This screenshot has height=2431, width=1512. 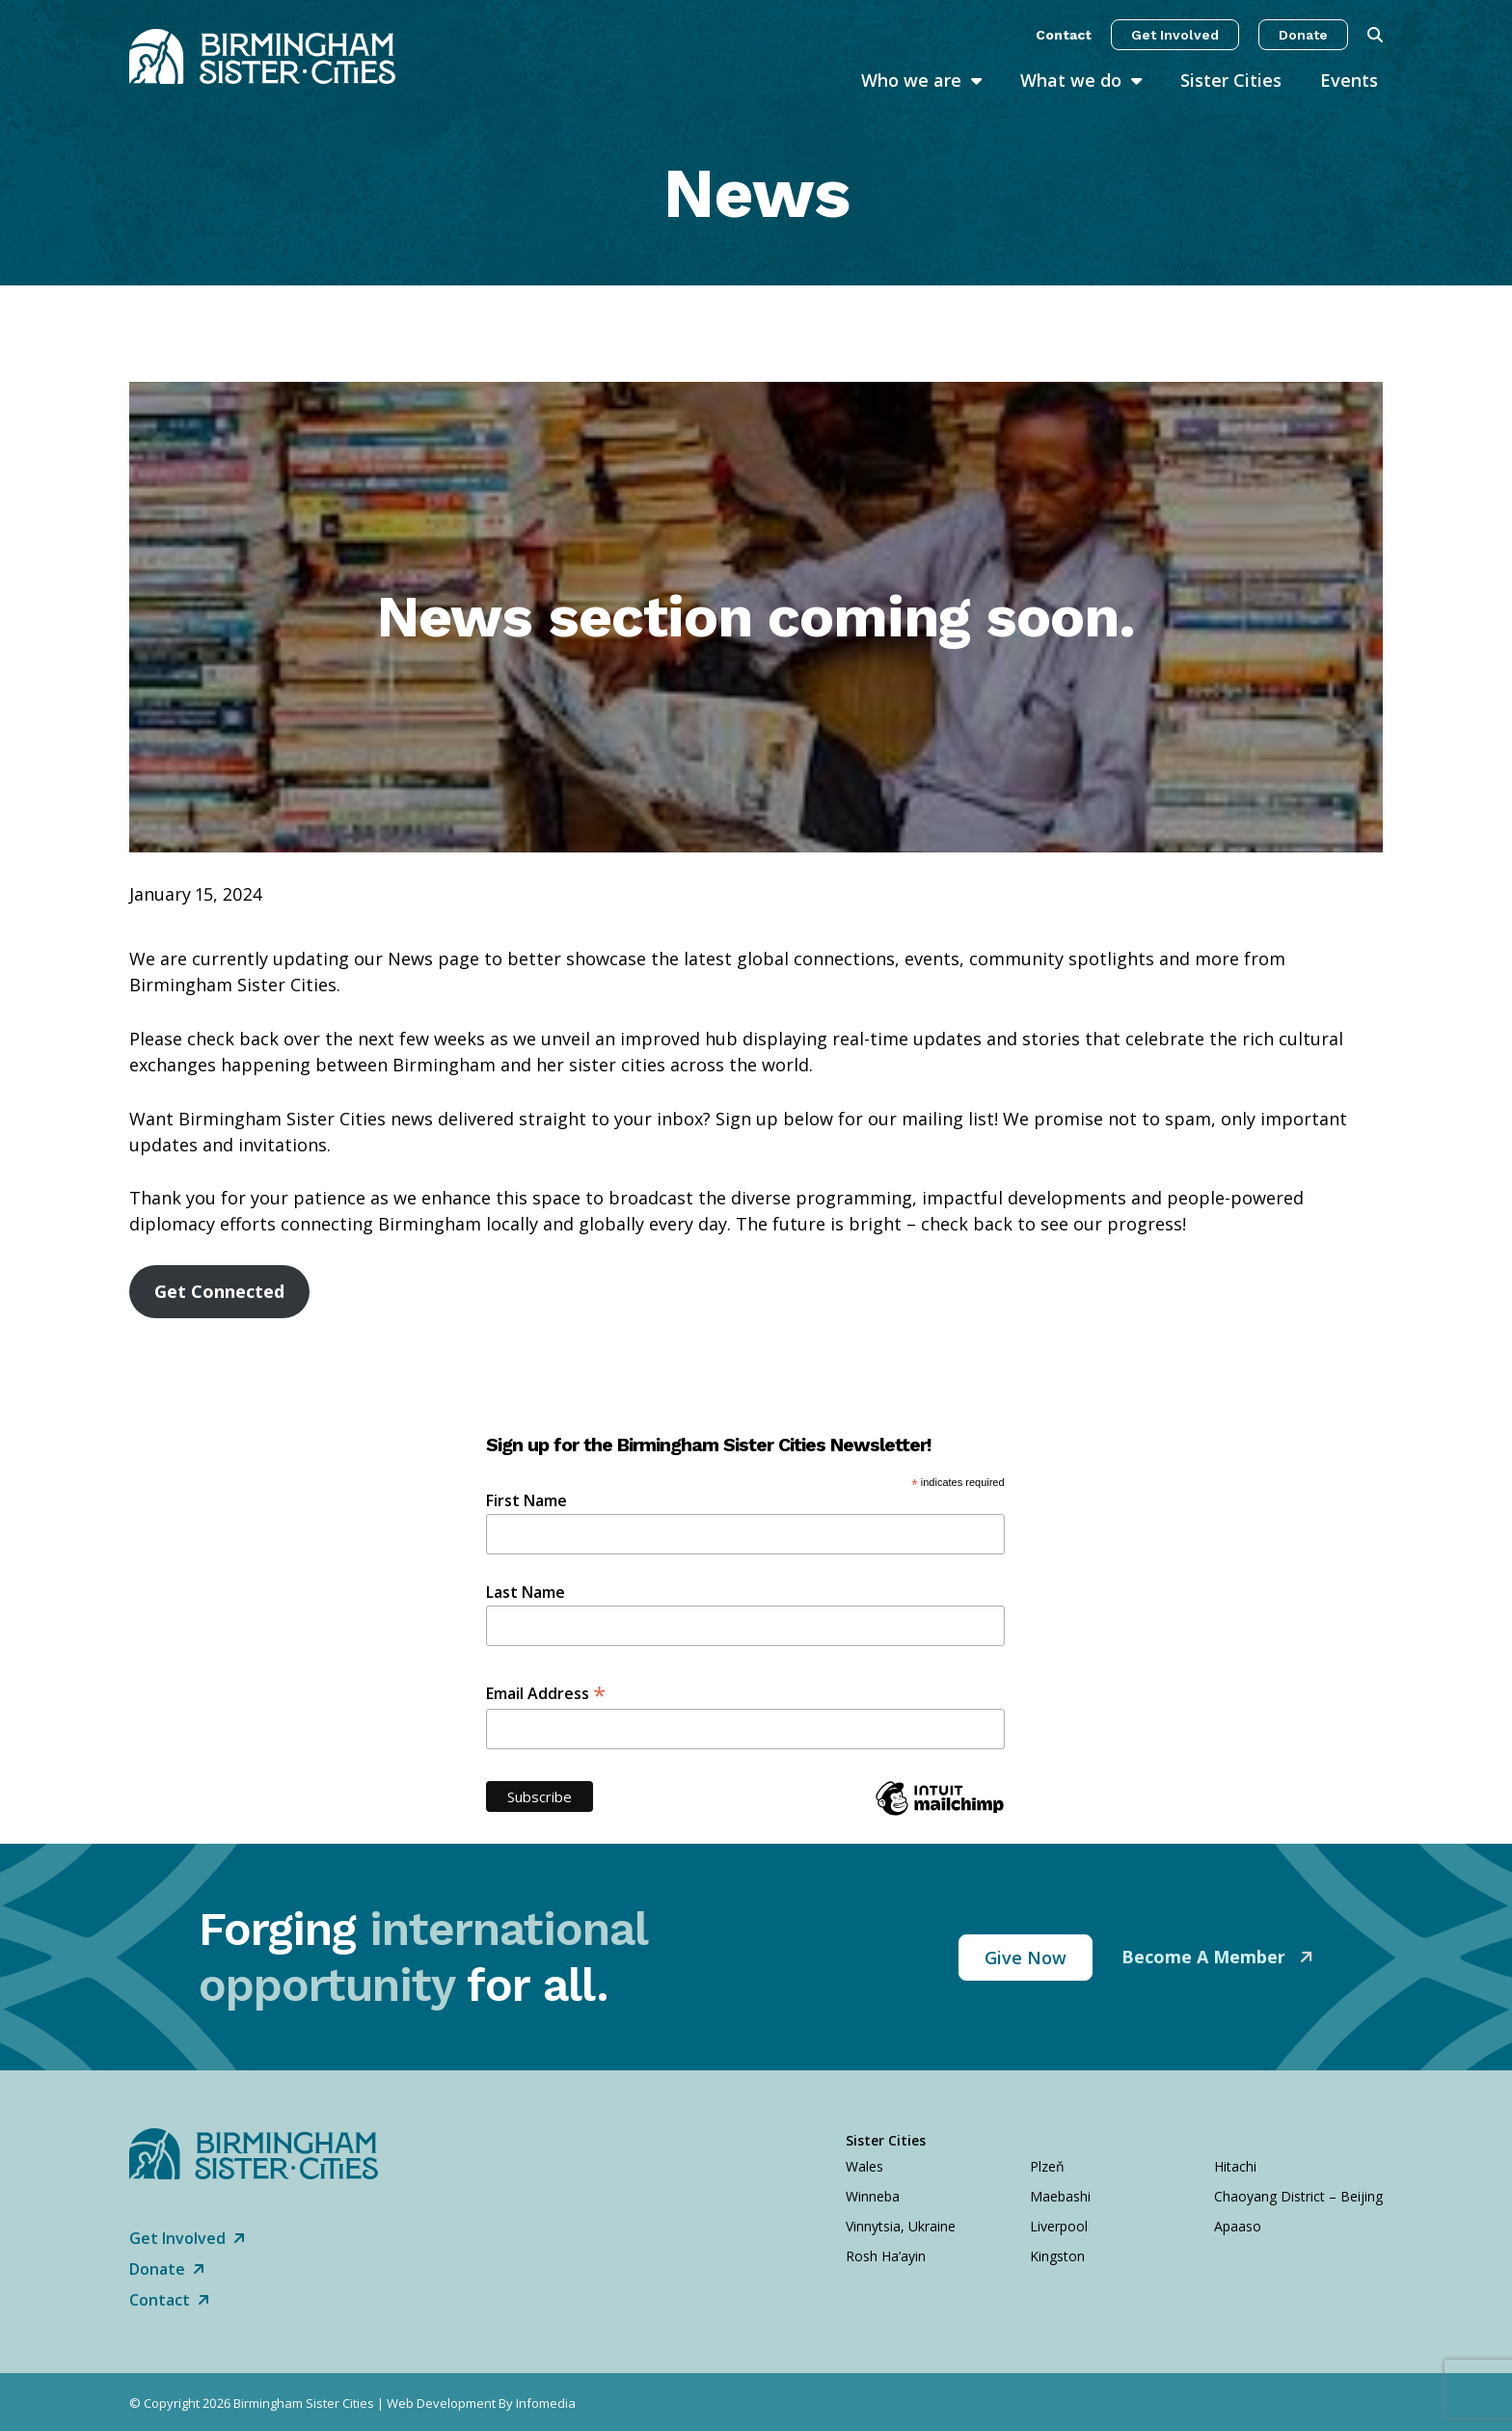 What do you see at coordinates (546, 2403) in the screenshot?
I see `Infomedia` at bounding box center [546, 2403].